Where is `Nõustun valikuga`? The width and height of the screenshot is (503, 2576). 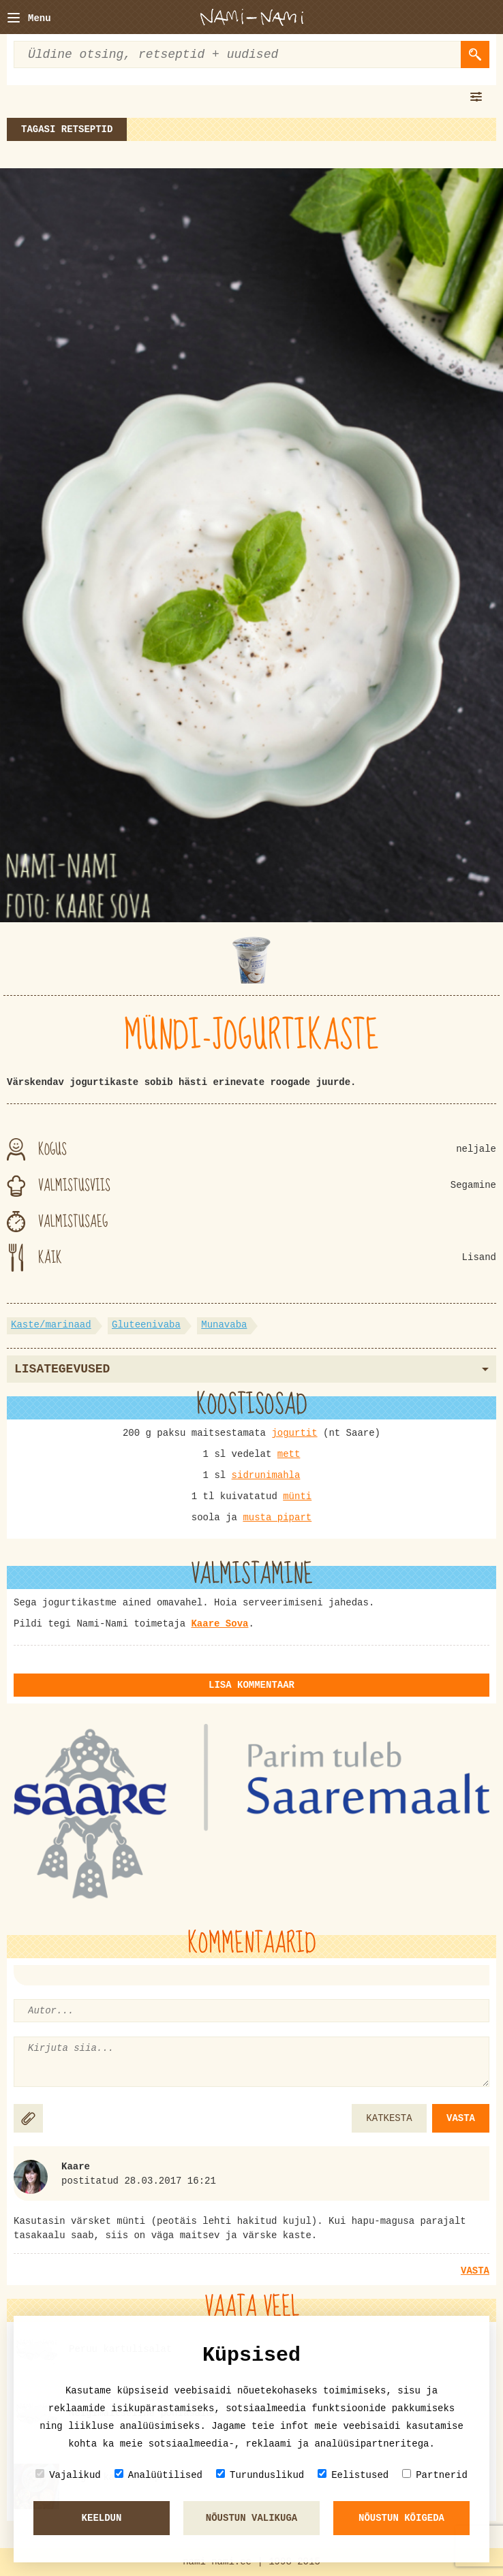
Nõustun valikuga is located at coordinates (251, 2518).